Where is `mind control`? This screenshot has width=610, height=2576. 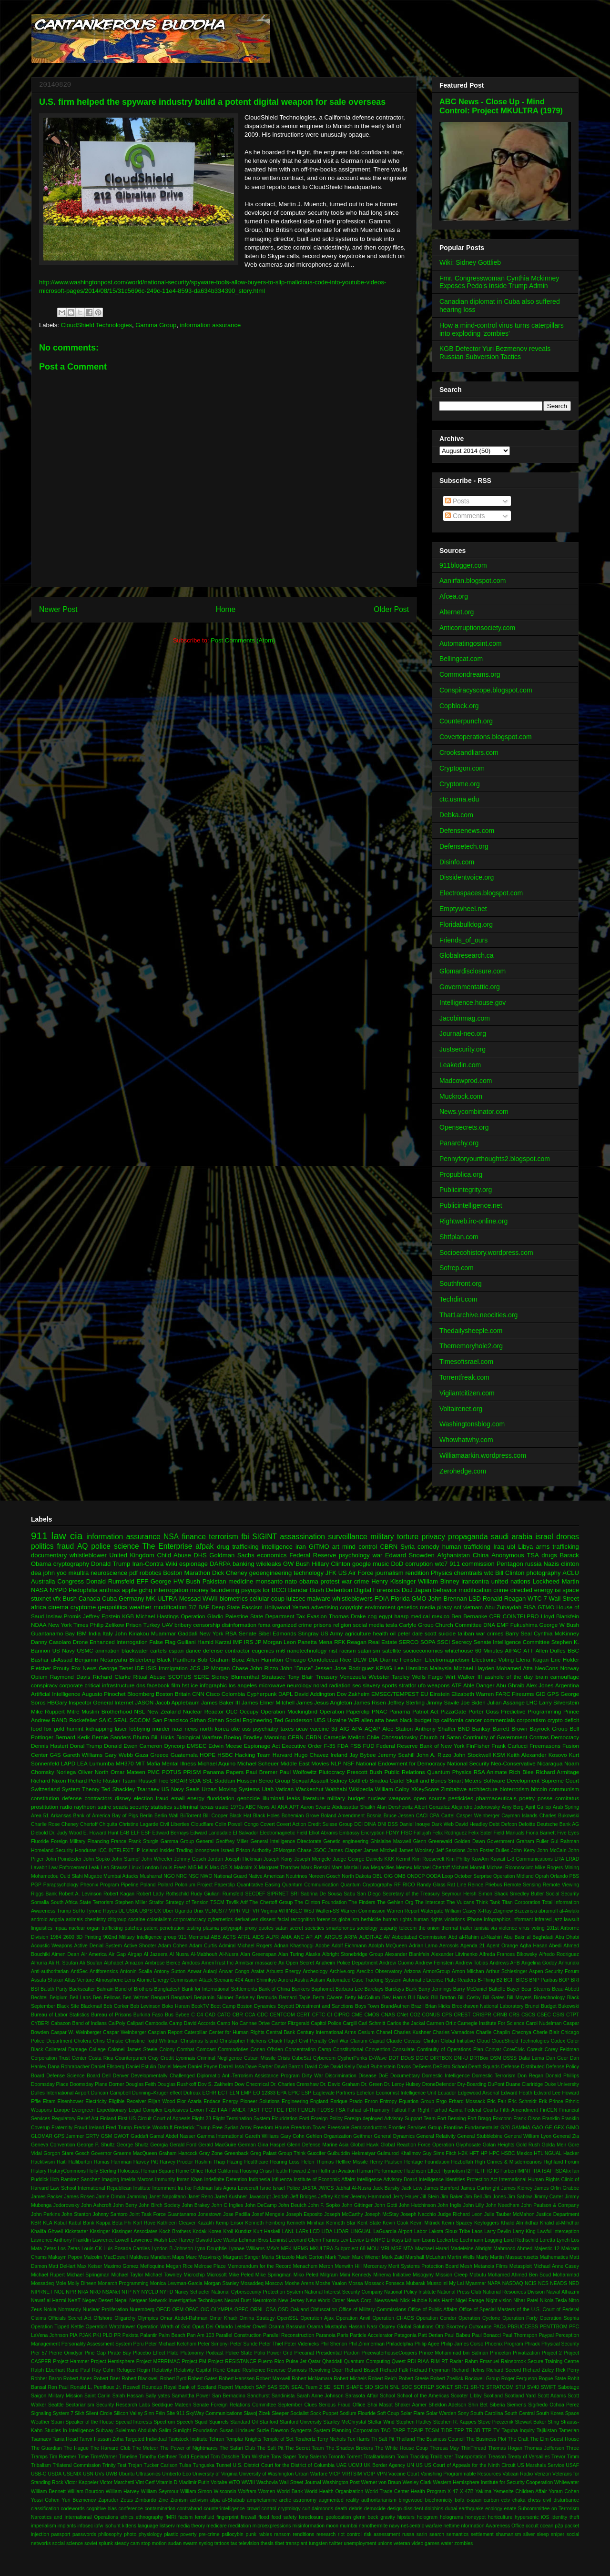
mind control is located at coordinates (359, 1546).